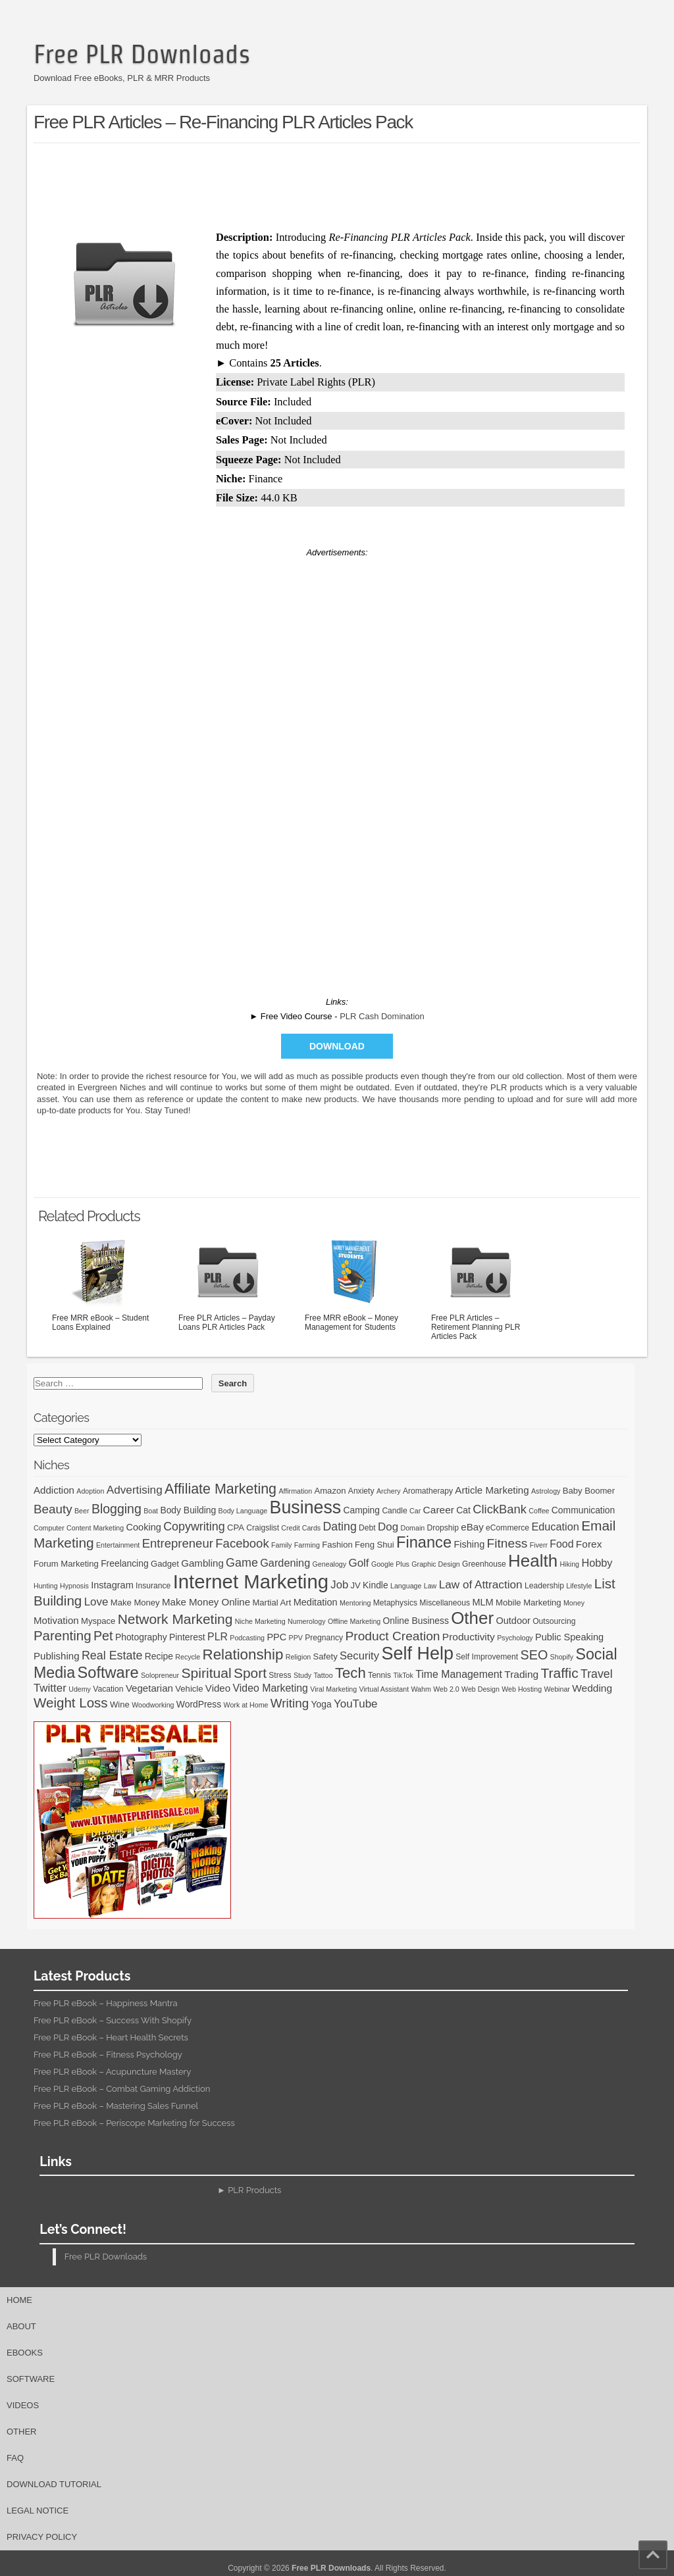  What do you see at coordinates (276, 1637) in the screenshot?
I see `PPC` at bounding box center [276, 1637].